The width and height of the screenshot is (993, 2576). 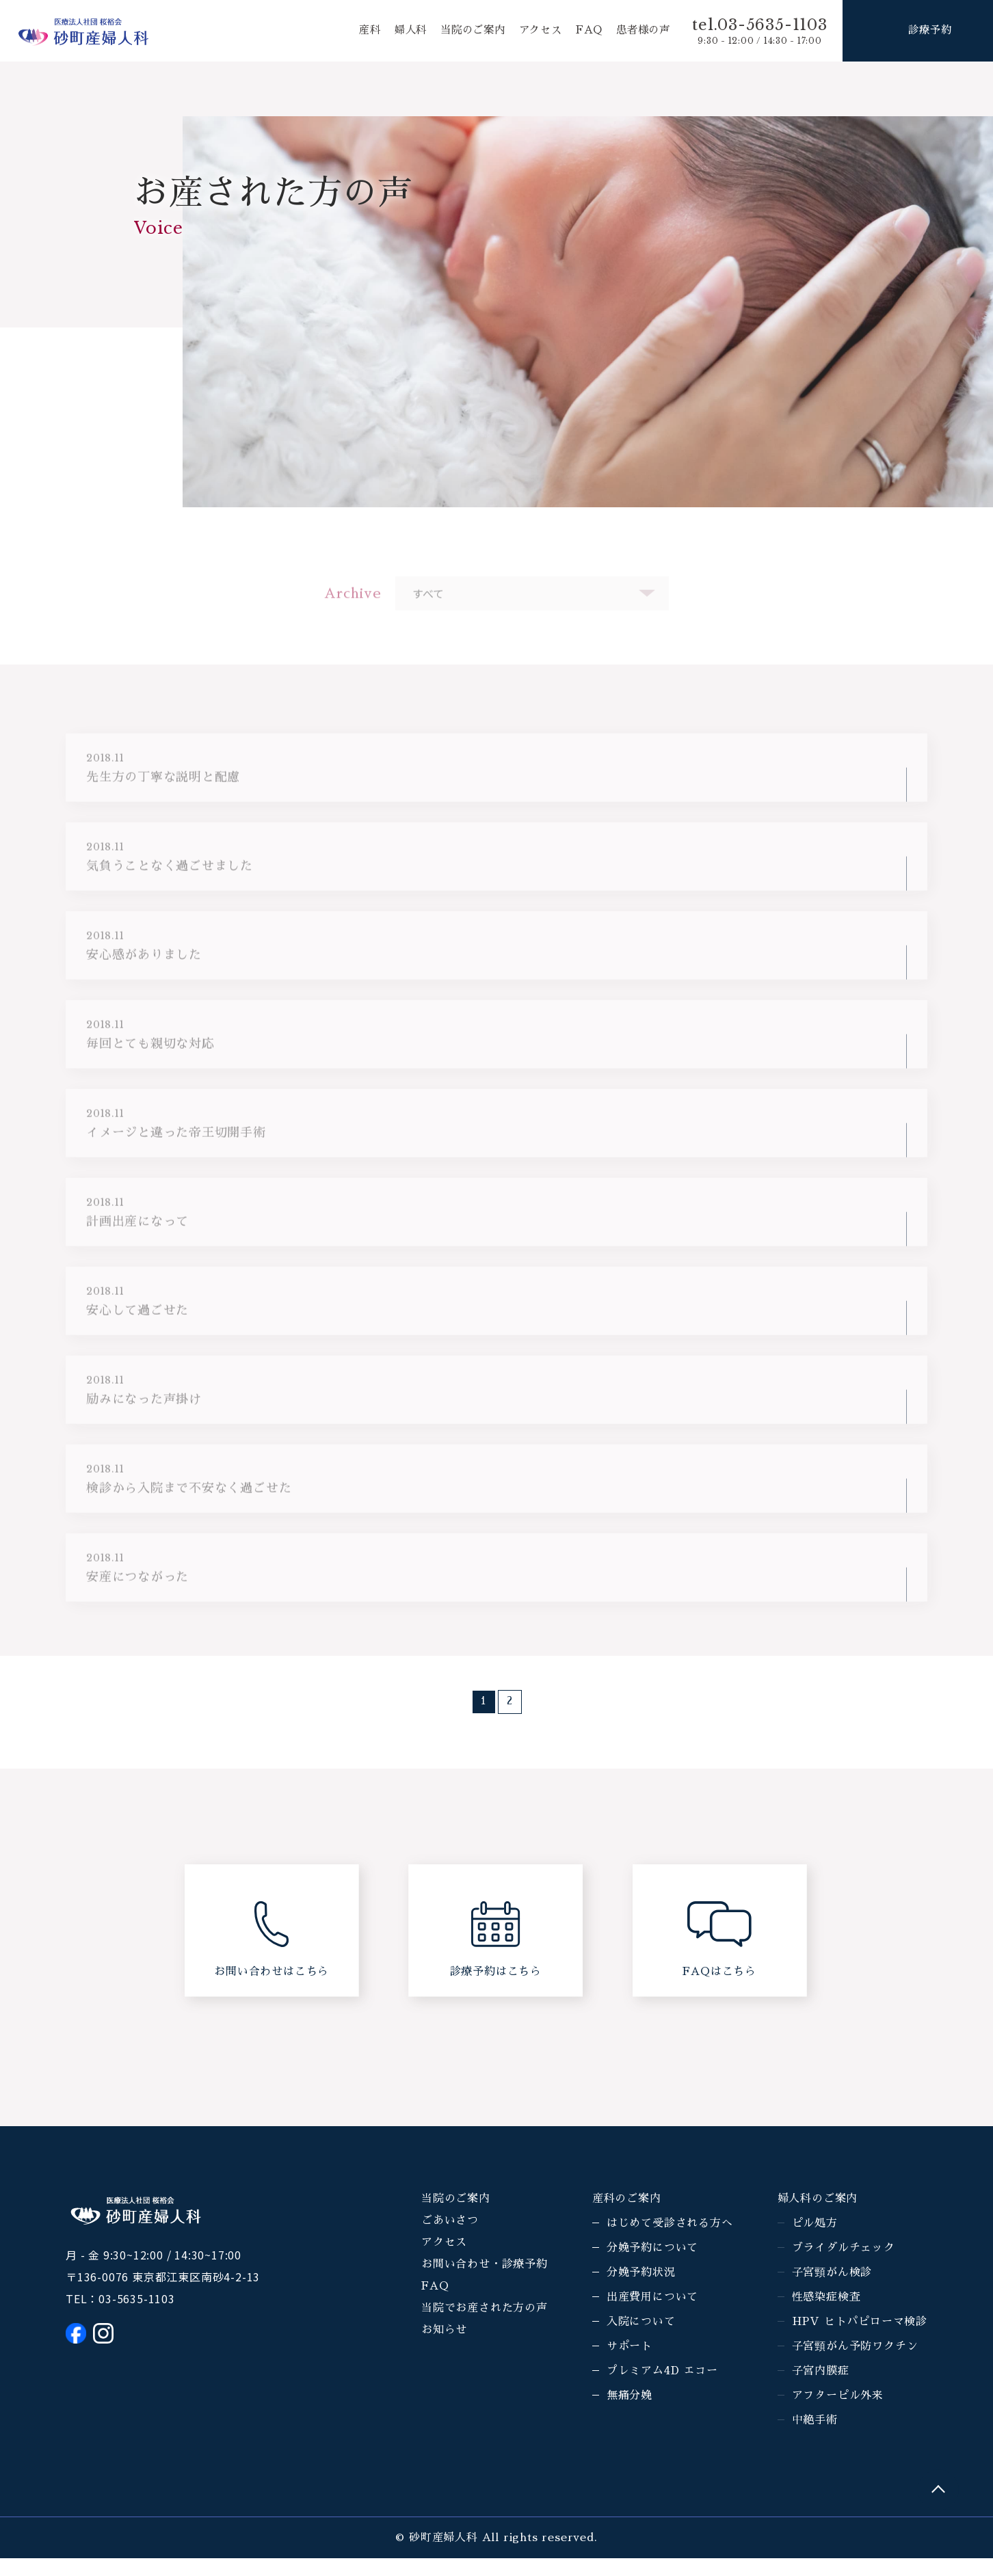 I want to click on 診療予約, so click(x=930, y=30).